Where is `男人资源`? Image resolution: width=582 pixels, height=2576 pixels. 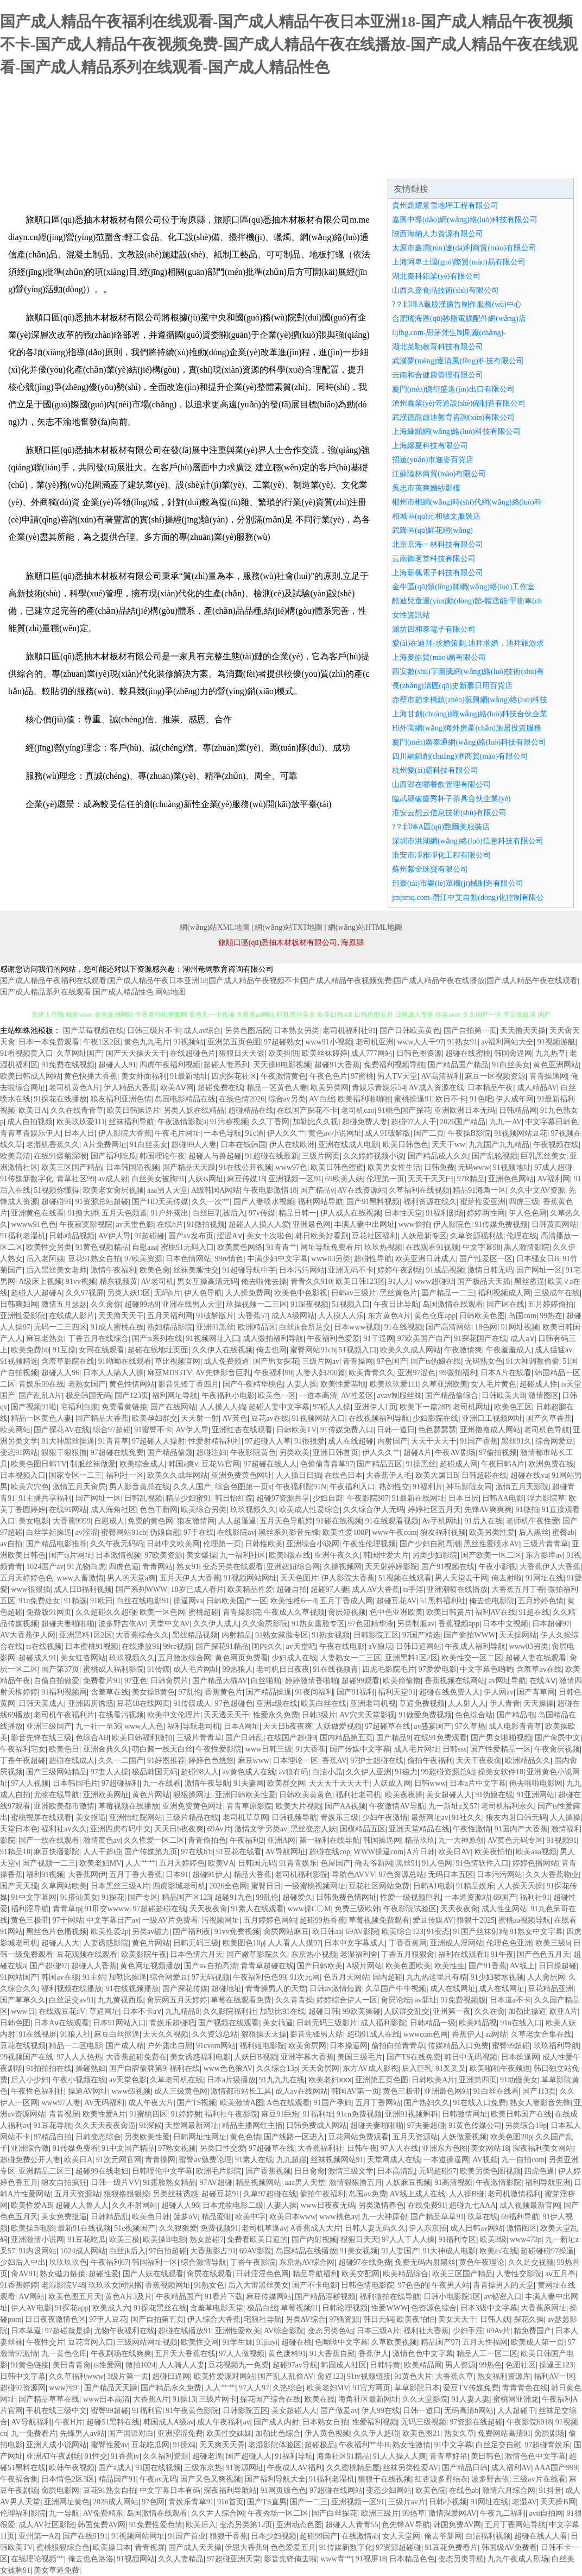 男人资源 is located at coordinates (460, 2365).